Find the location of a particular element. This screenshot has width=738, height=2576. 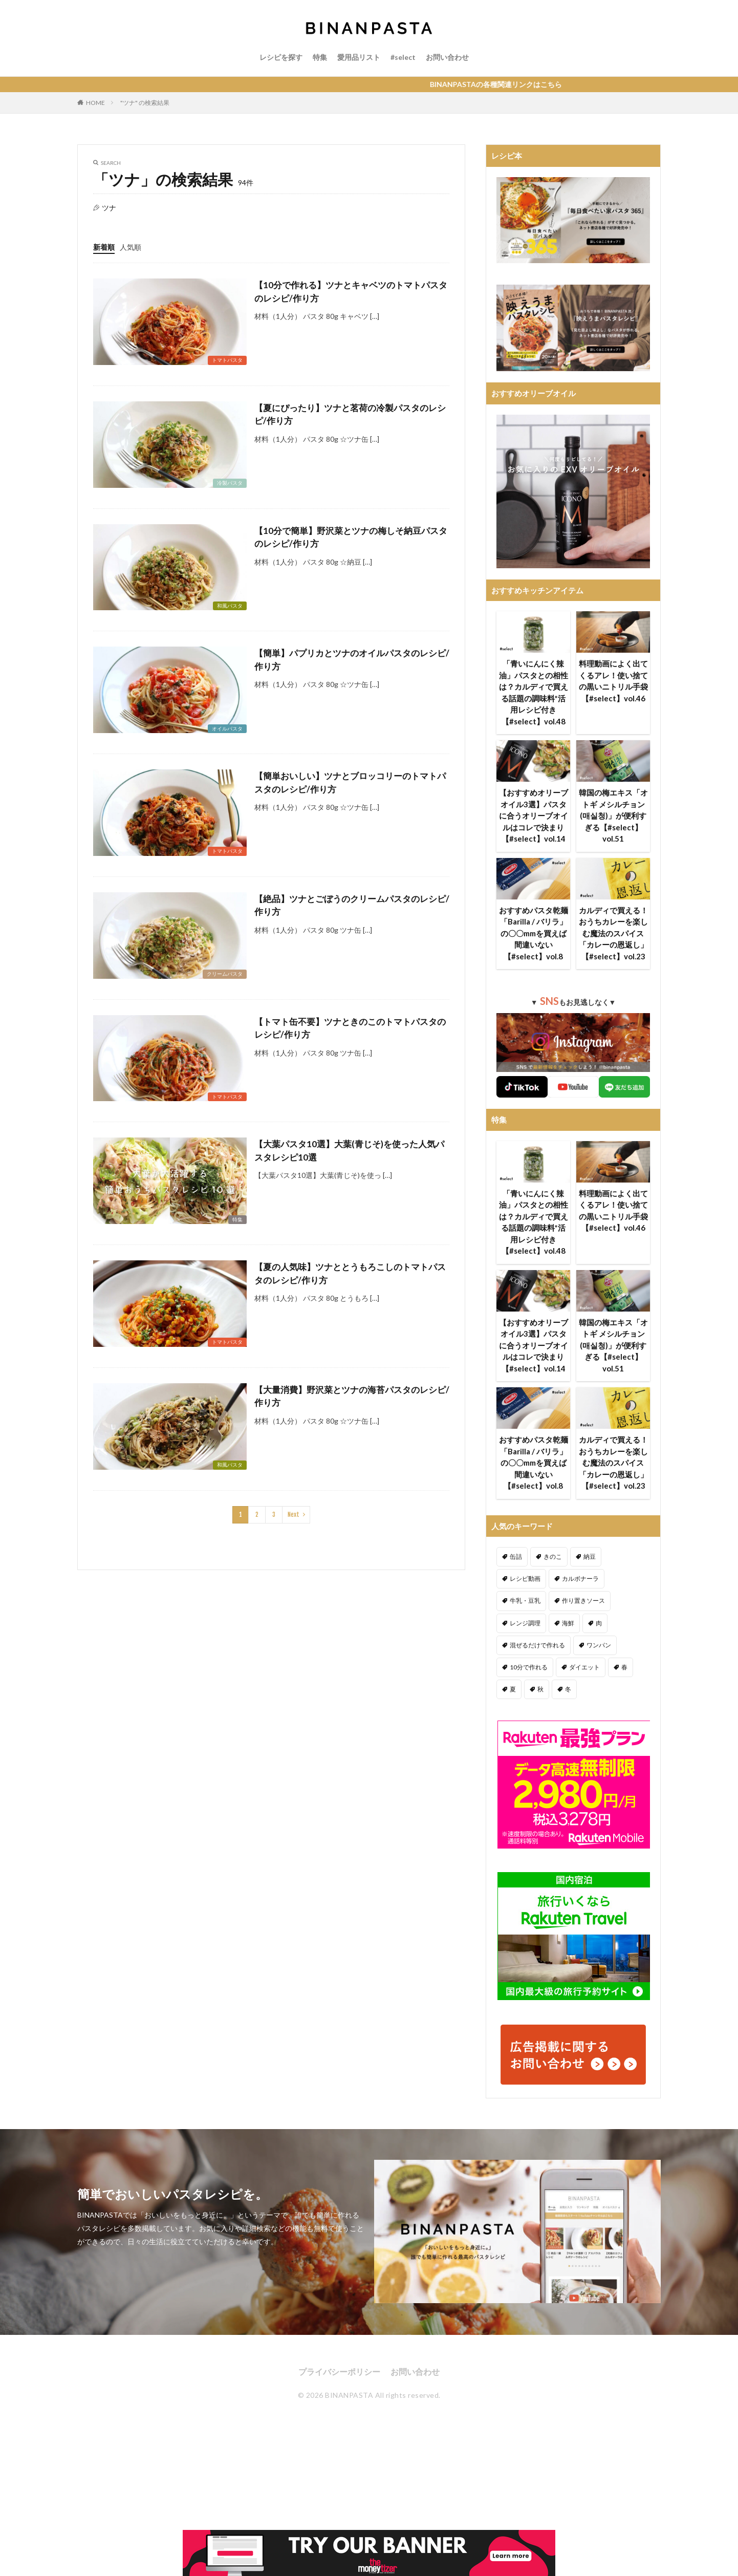

【トマト缶不要】ツナときのこのトマトパスタのレシピ/作り方 is located at coordinates (350, 1028).